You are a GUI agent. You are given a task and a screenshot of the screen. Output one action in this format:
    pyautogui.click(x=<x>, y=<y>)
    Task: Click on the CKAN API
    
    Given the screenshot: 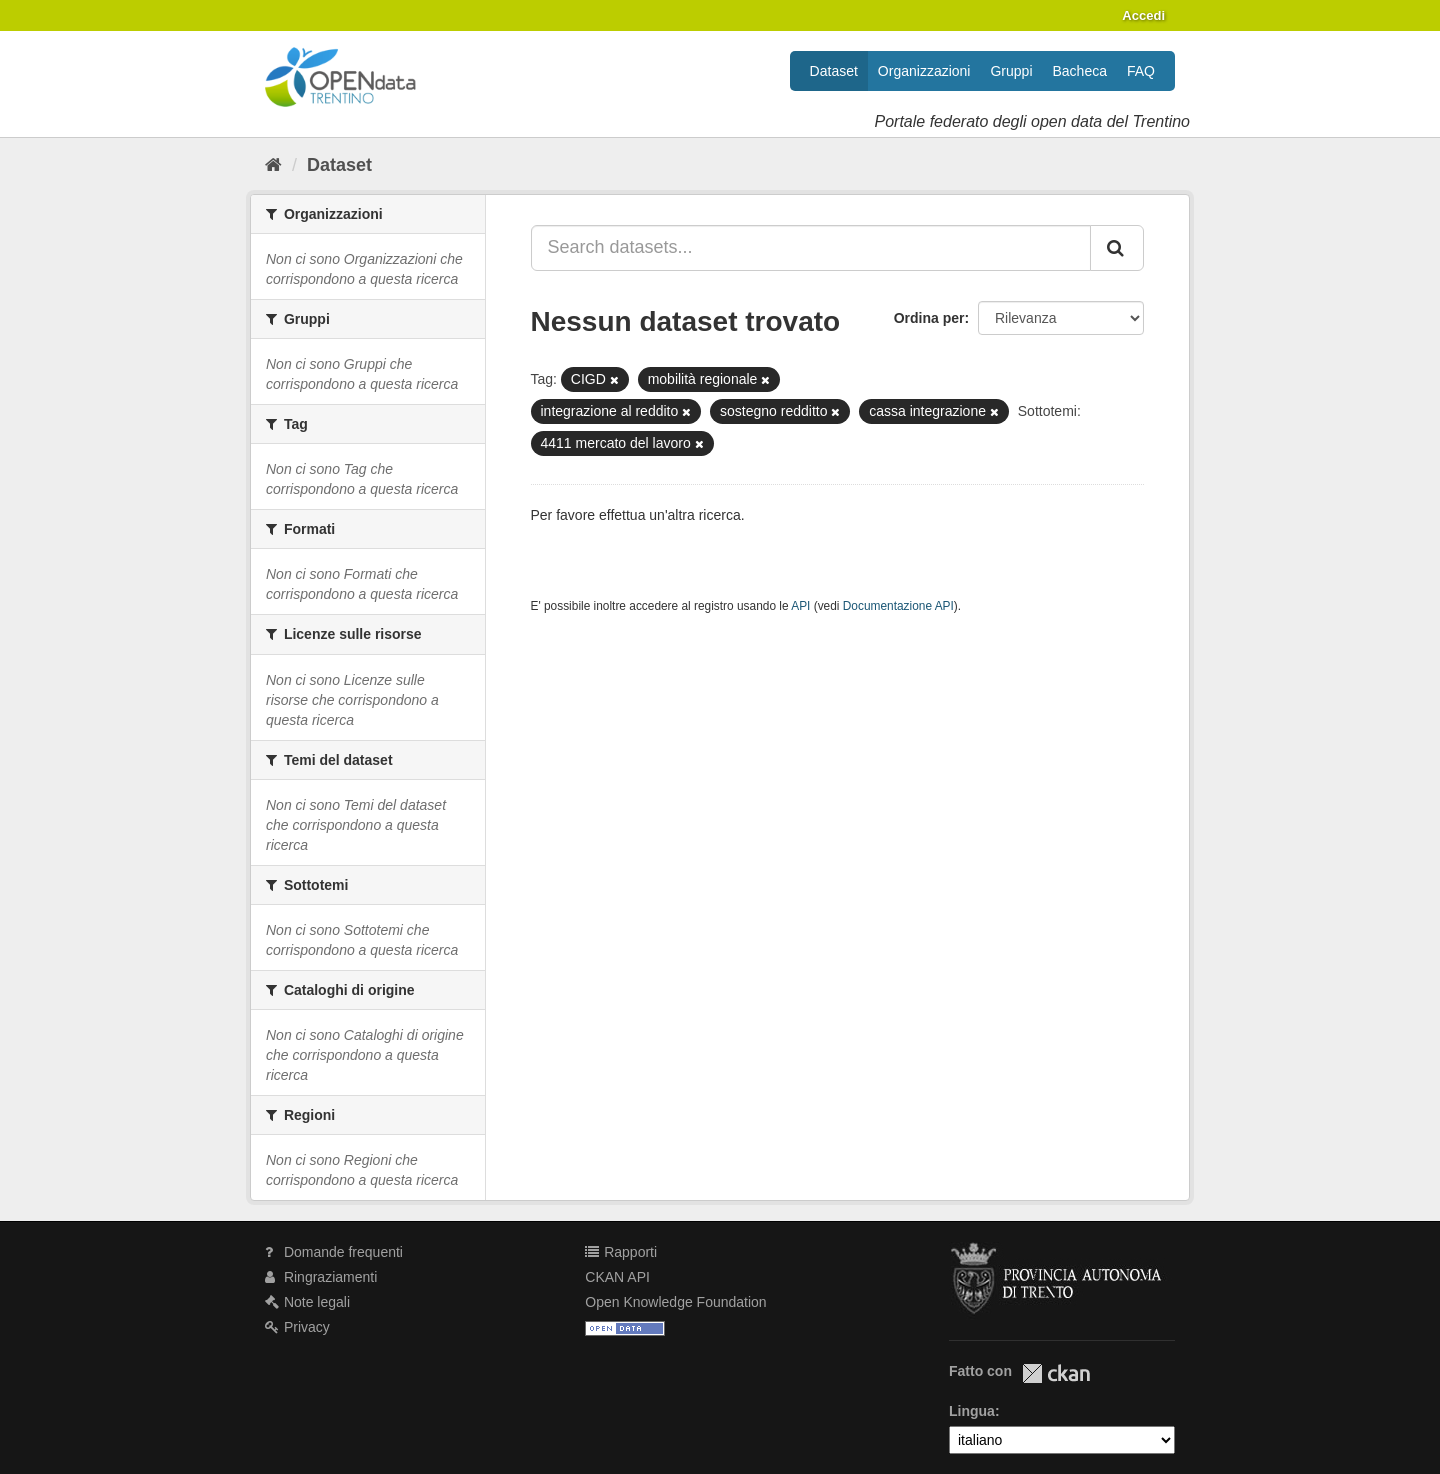 What is the action you would take?
    pyautogui.click(x=617, y=1277)
    